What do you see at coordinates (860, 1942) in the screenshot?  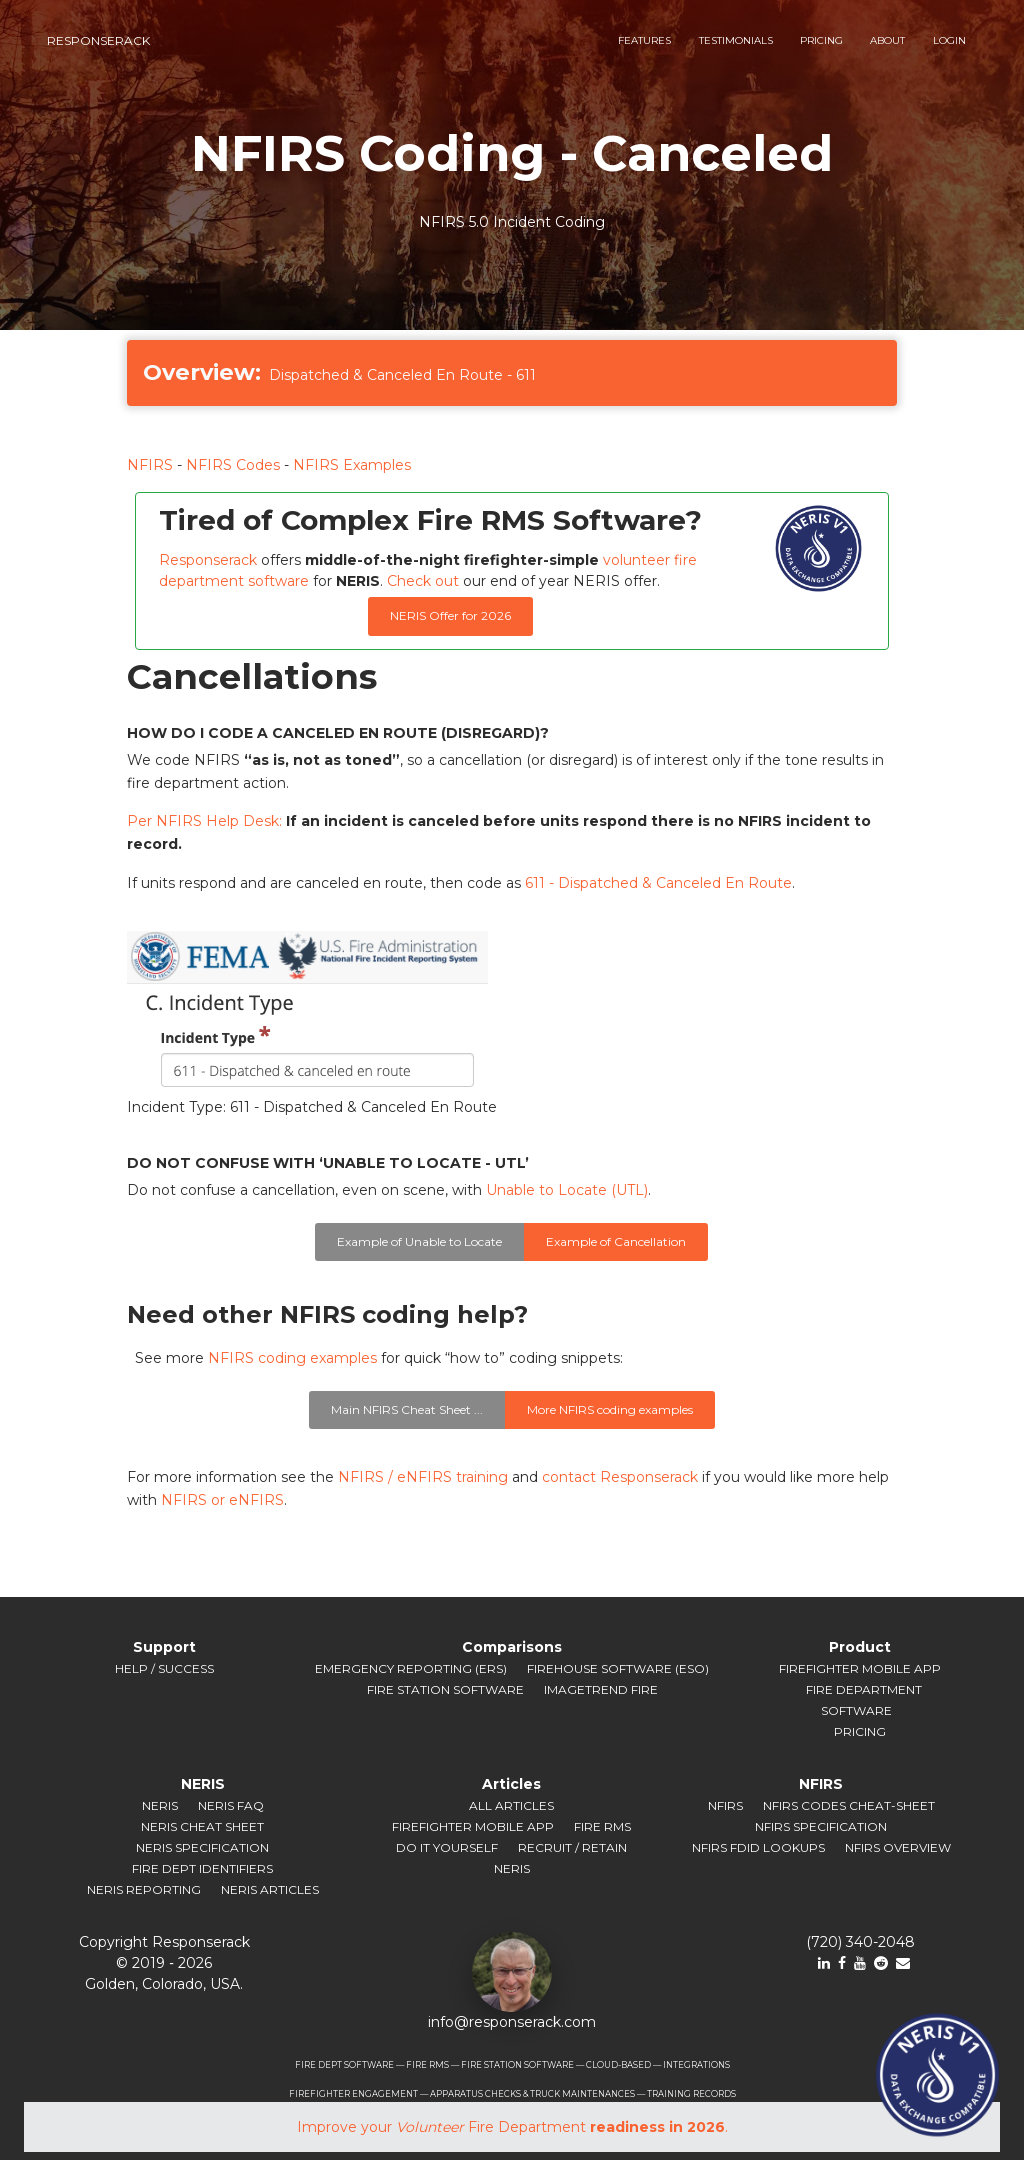 I see `(720) 340-2048` at bounding box center [860, 1942].